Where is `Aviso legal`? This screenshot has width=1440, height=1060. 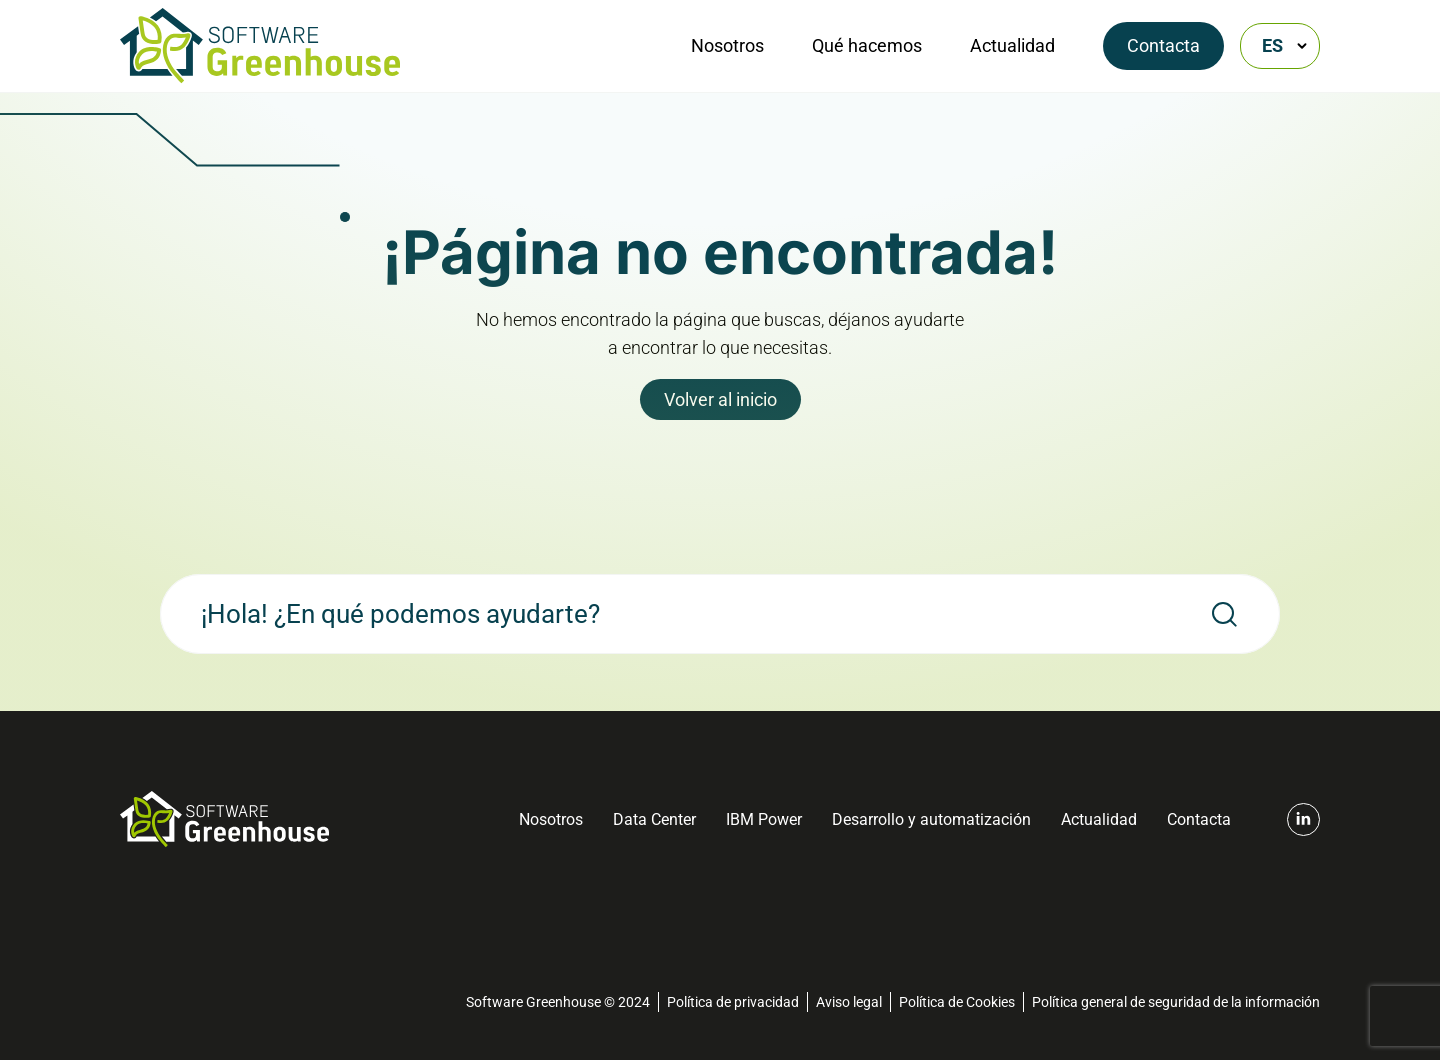 Aviso legal is located at coordinates (849, 1002).